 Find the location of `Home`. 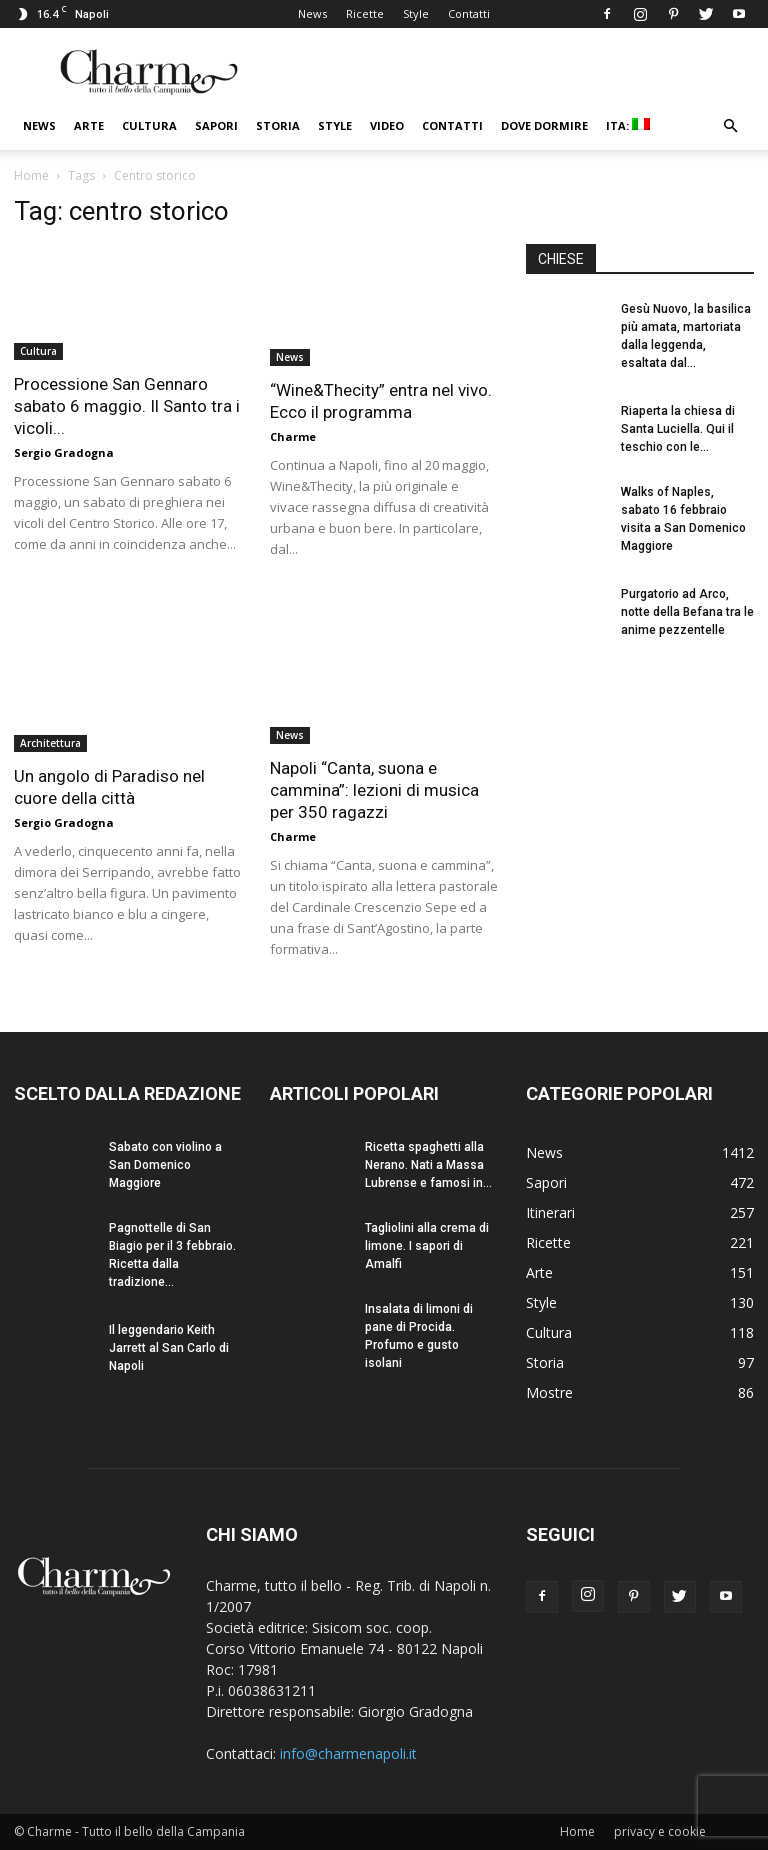

Home is located at coordinates (31, 175).